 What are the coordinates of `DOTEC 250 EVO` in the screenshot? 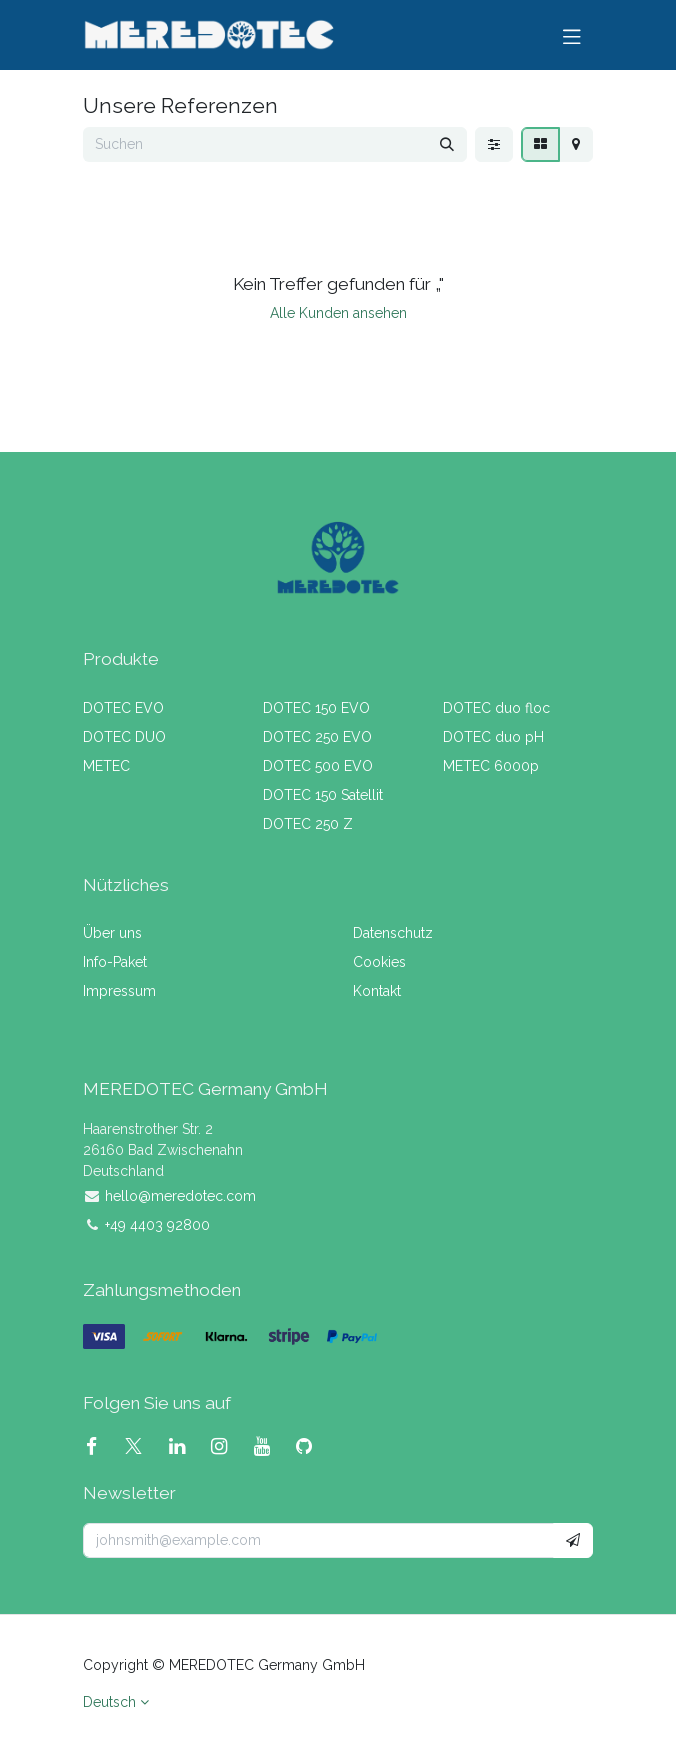 It's located at (317, 737).